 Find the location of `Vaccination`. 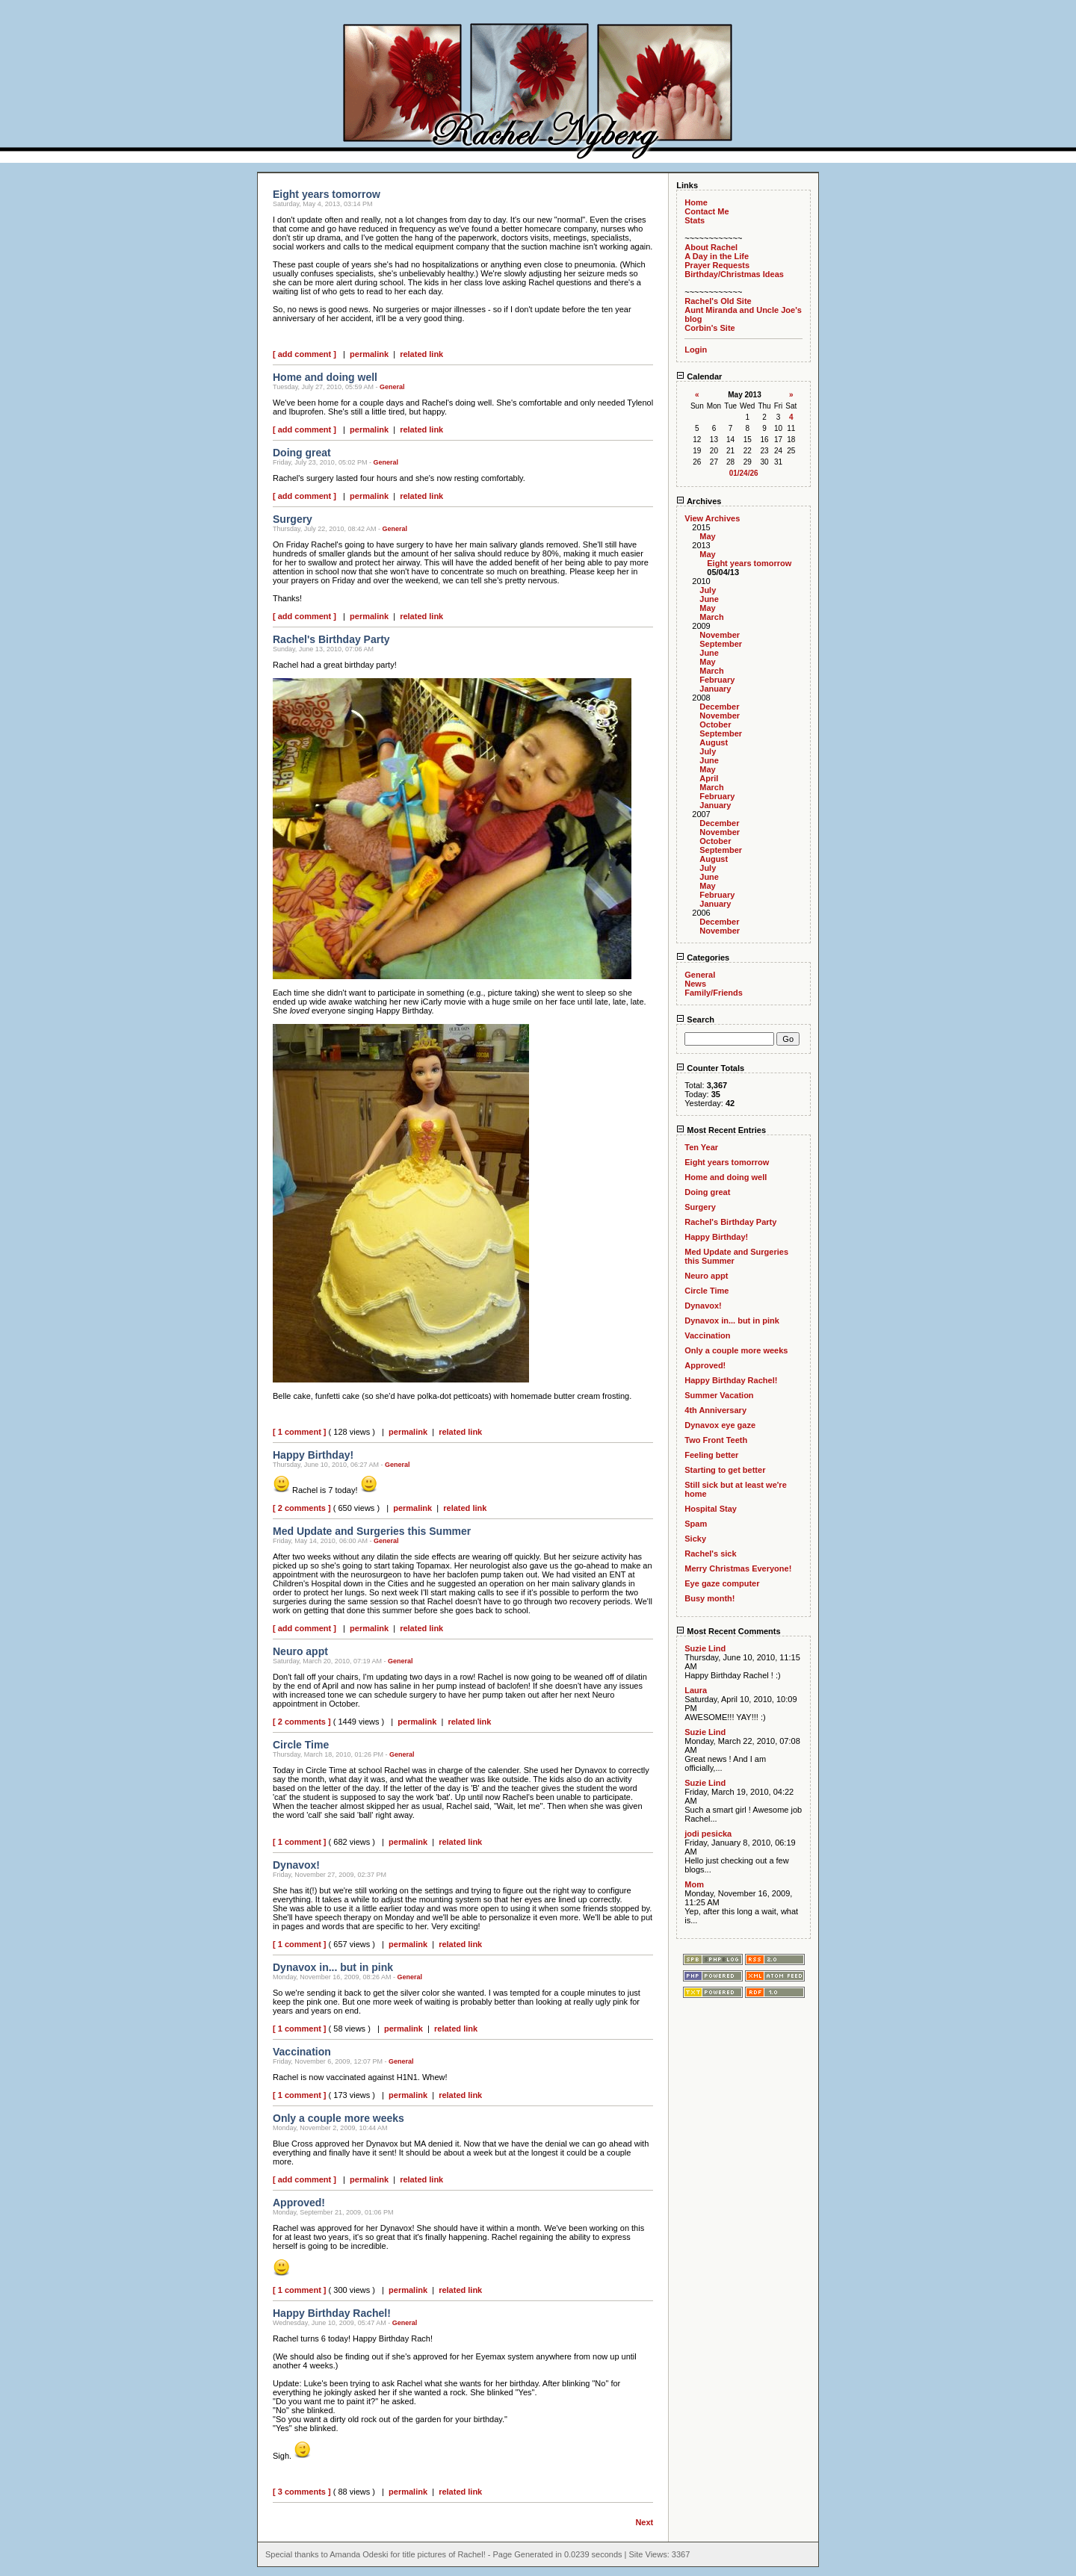

Vaccination is located at coordinates (707, 1335).